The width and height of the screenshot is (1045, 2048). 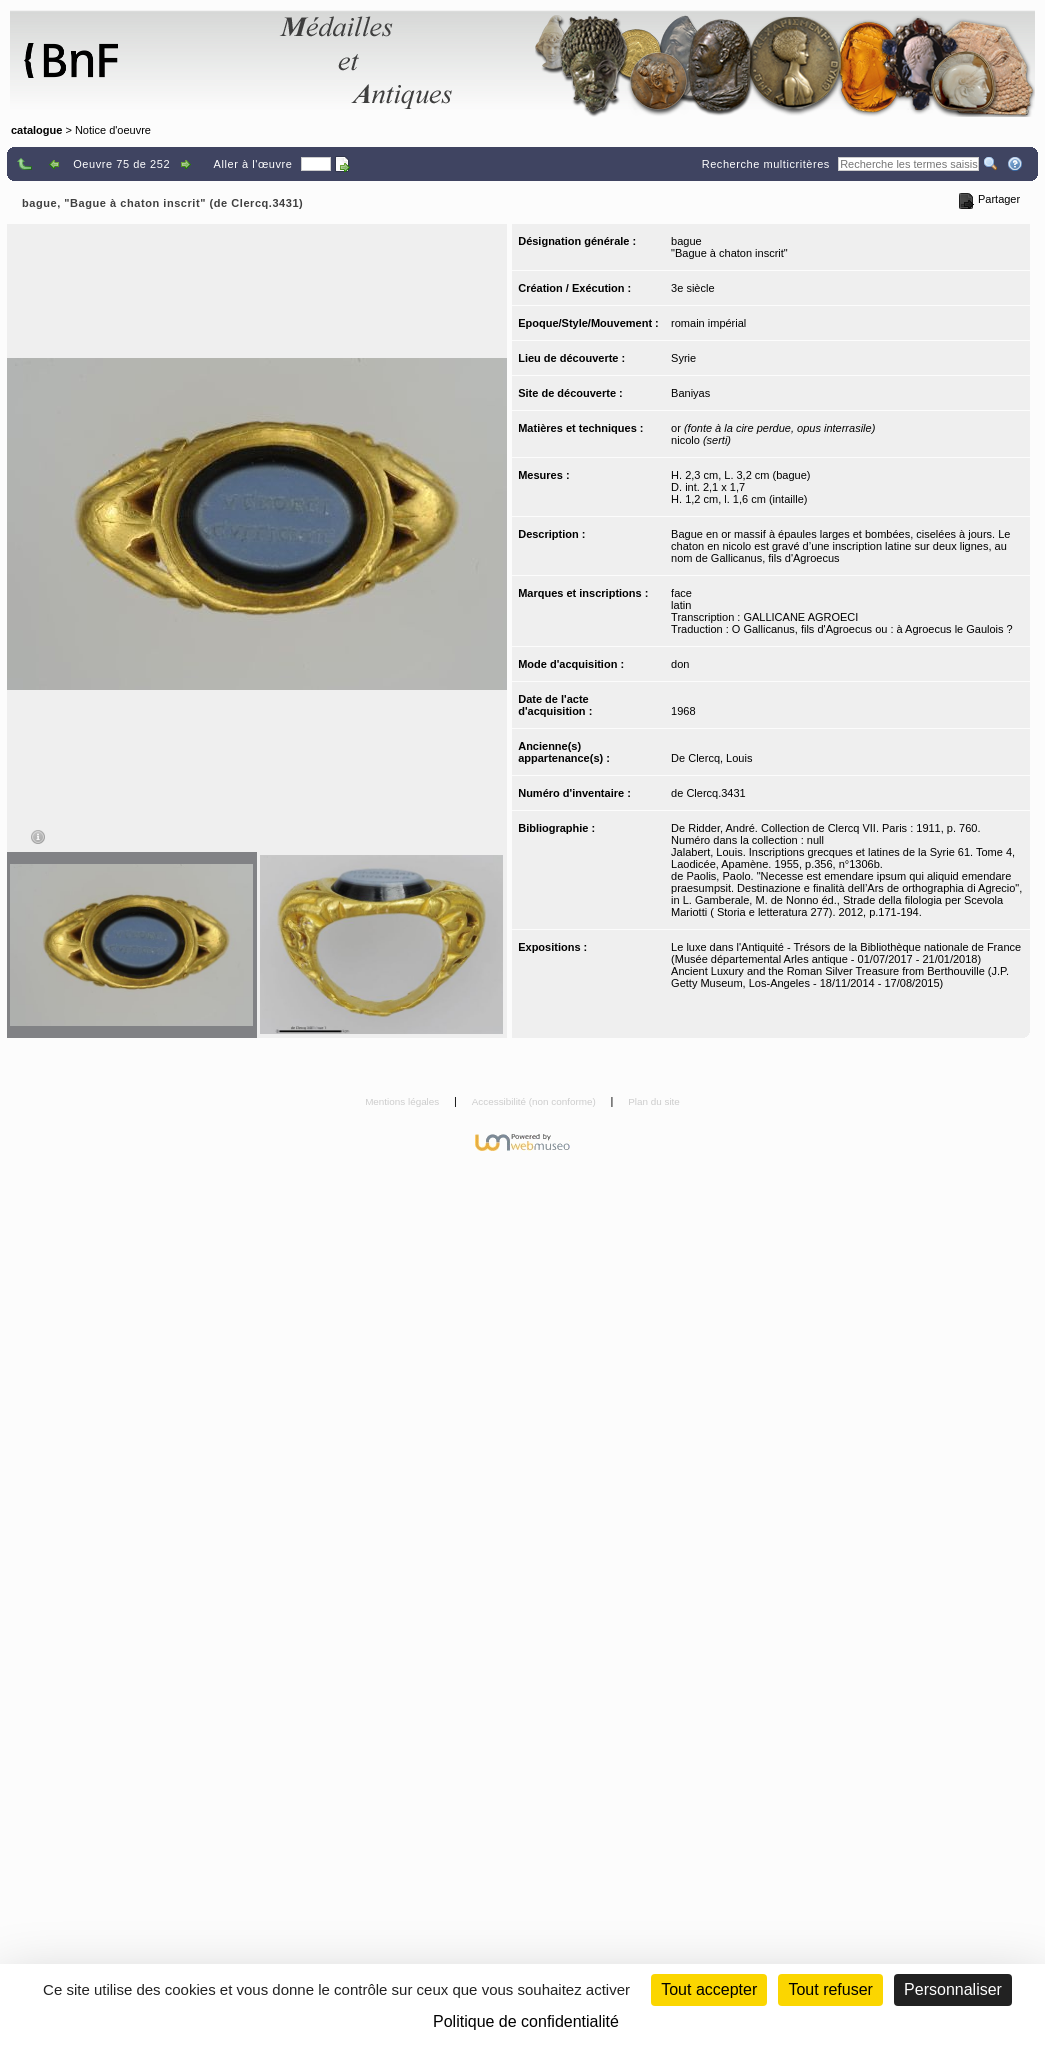 I want to click on Politique de confidentialité [link], so click(x=526, y=2021).